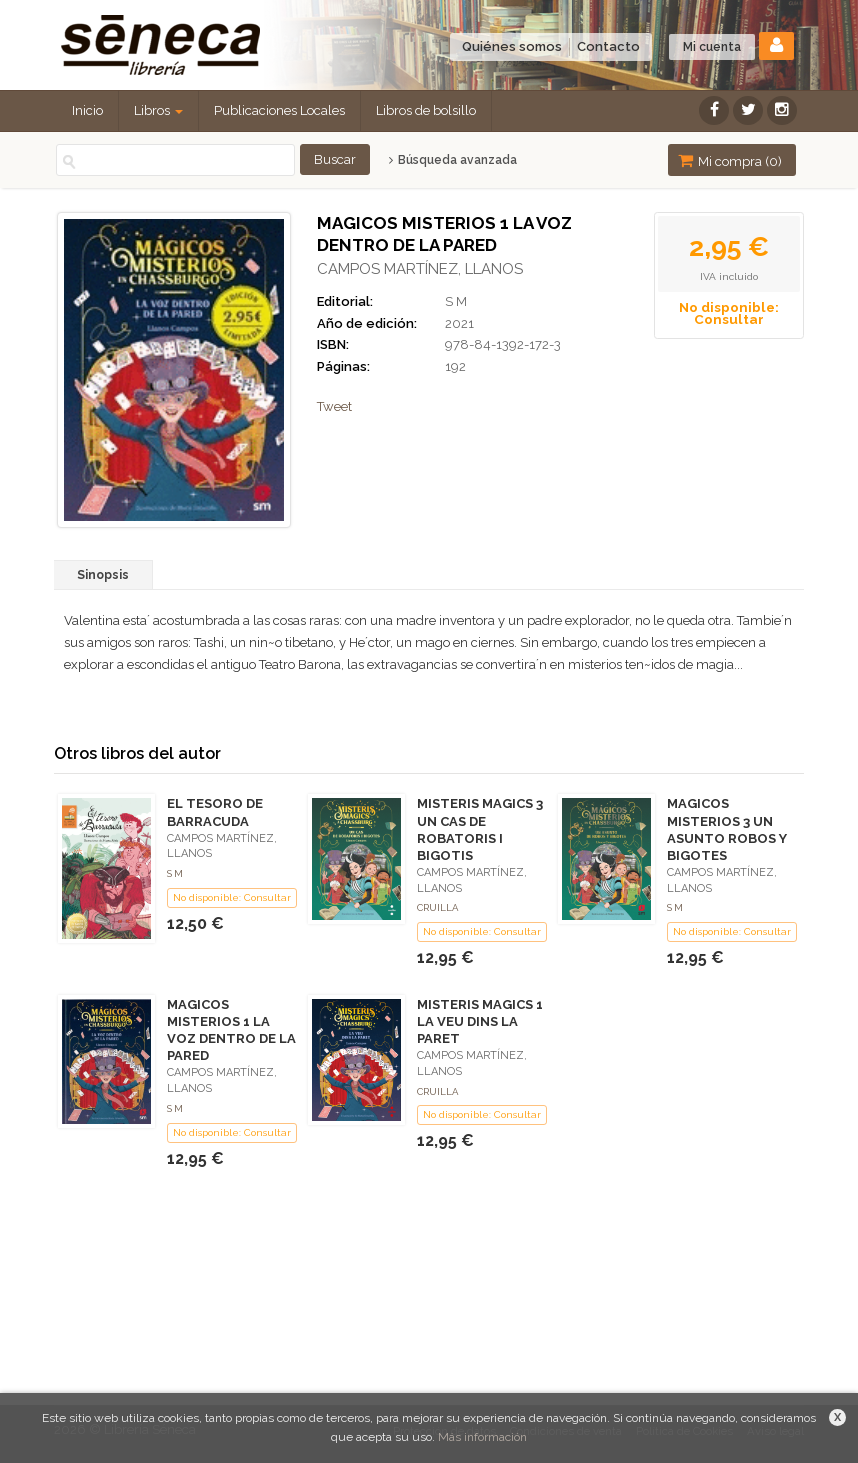 The height and width of the screenshot is (1463, 858). Describe the element at coordinates (158, 110) in the screenshot. I see `Libros` at that location.